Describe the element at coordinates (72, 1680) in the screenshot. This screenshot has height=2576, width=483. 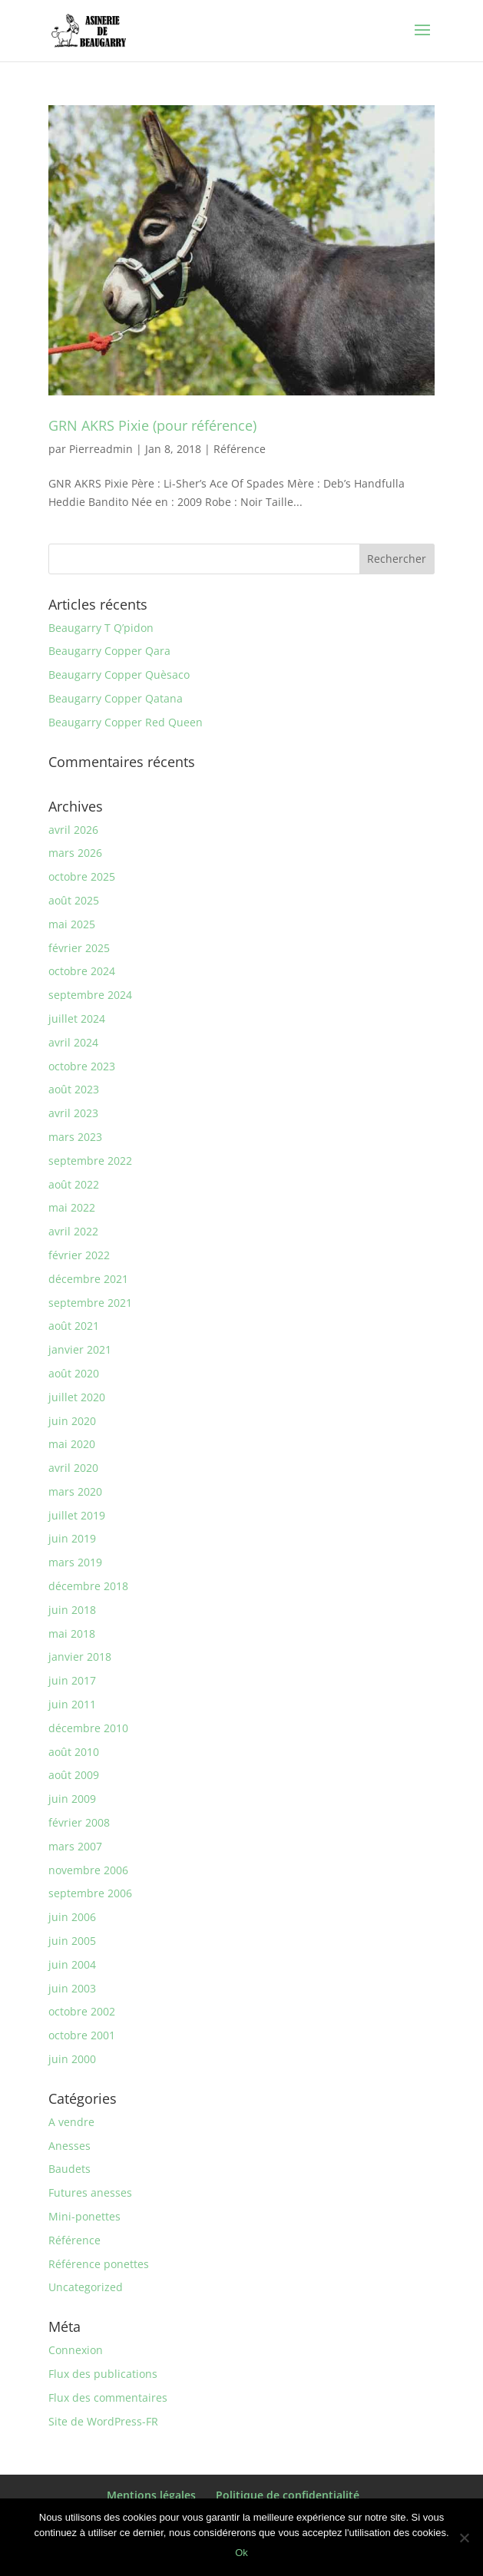
I see `juin 2017` at that location.